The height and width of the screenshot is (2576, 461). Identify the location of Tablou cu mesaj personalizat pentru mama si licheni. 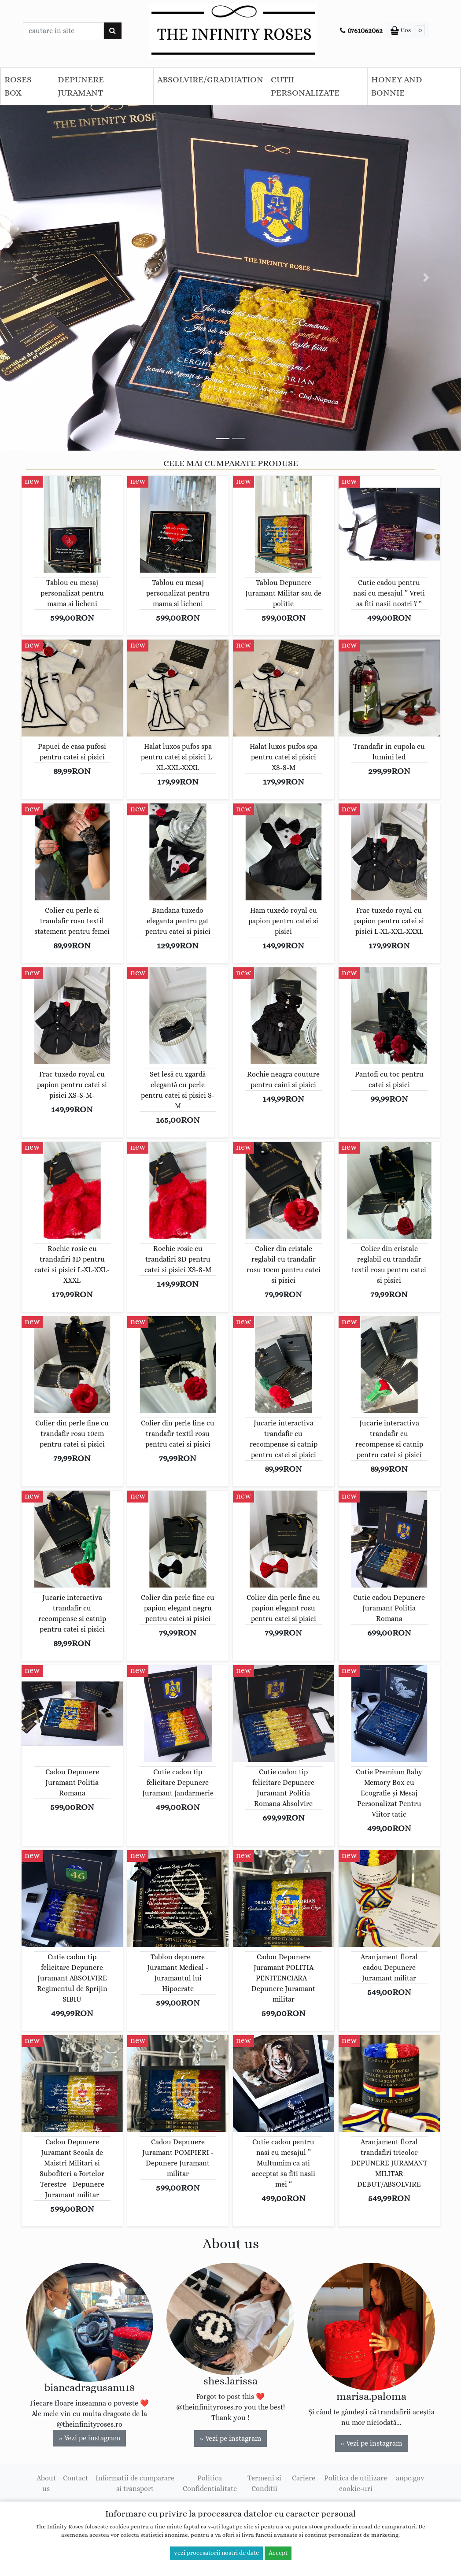
(72, 593).